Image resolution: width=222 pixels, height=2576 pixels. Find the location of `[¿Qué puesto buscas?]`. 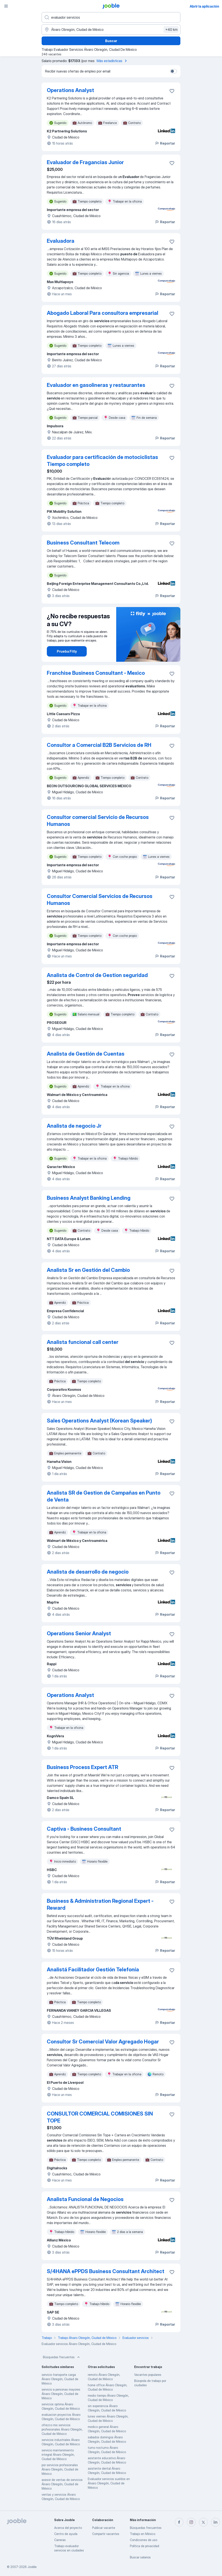

[¿Qué puesto buscas?] is located at coordinates (111, 17).